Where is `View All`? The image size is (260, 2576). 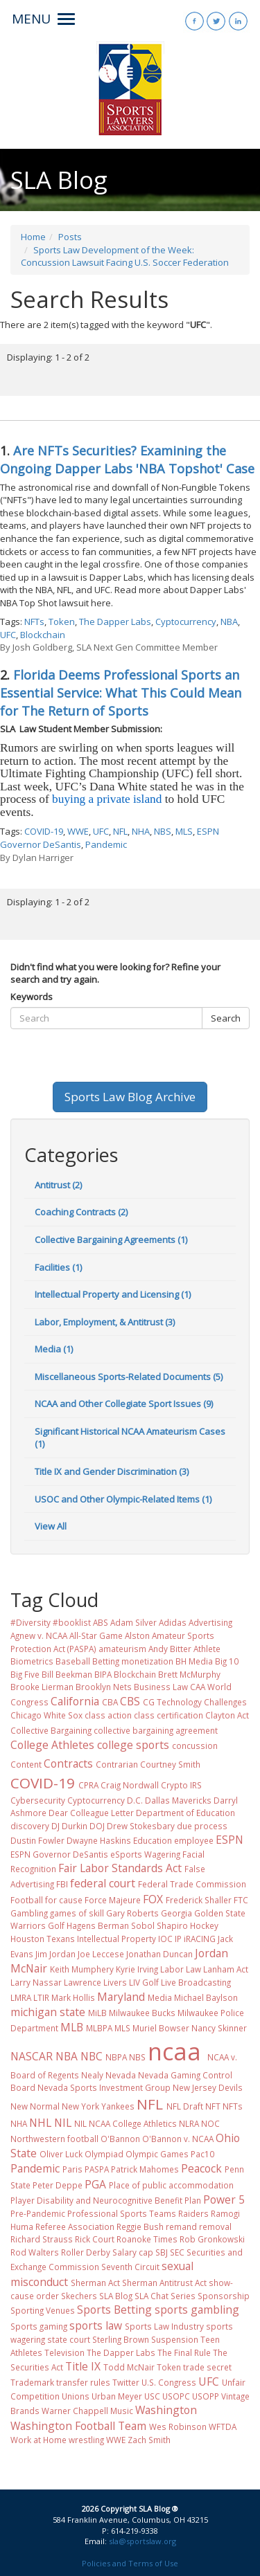 View All is located at coordinates (51, 1526).